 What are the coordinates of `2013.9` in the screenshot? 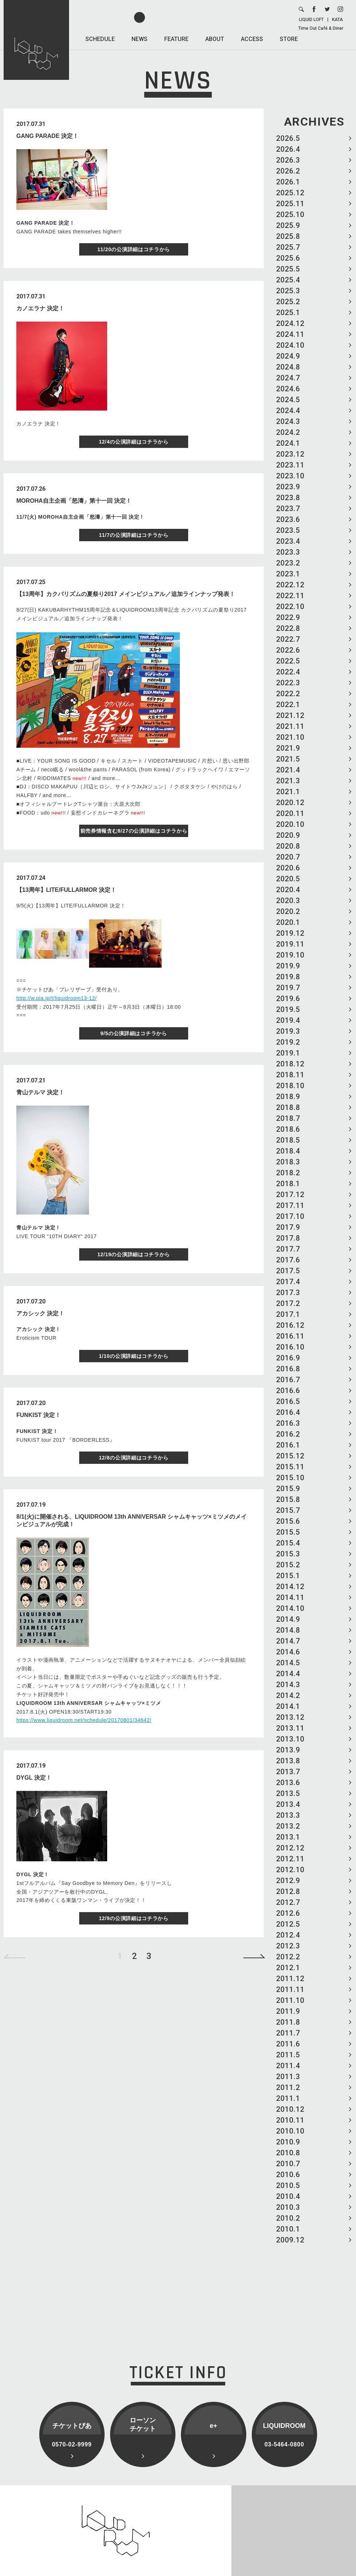 It's located at (288, 1750).